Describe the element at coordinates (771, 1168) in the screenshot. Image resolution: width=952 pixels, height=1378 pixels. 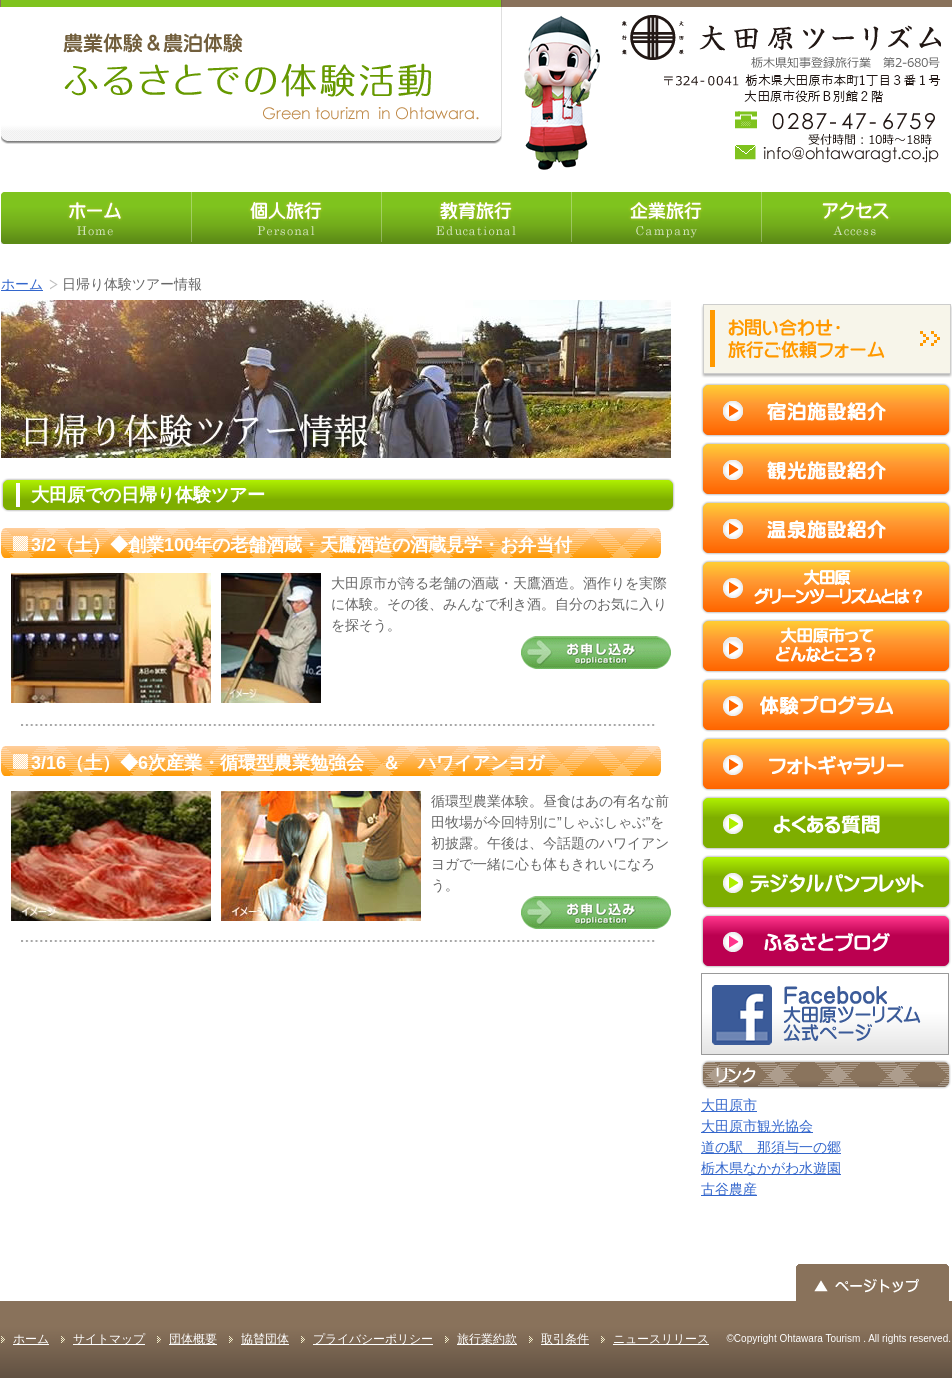
I see `栃木県なかがわ水遊園` at that location.